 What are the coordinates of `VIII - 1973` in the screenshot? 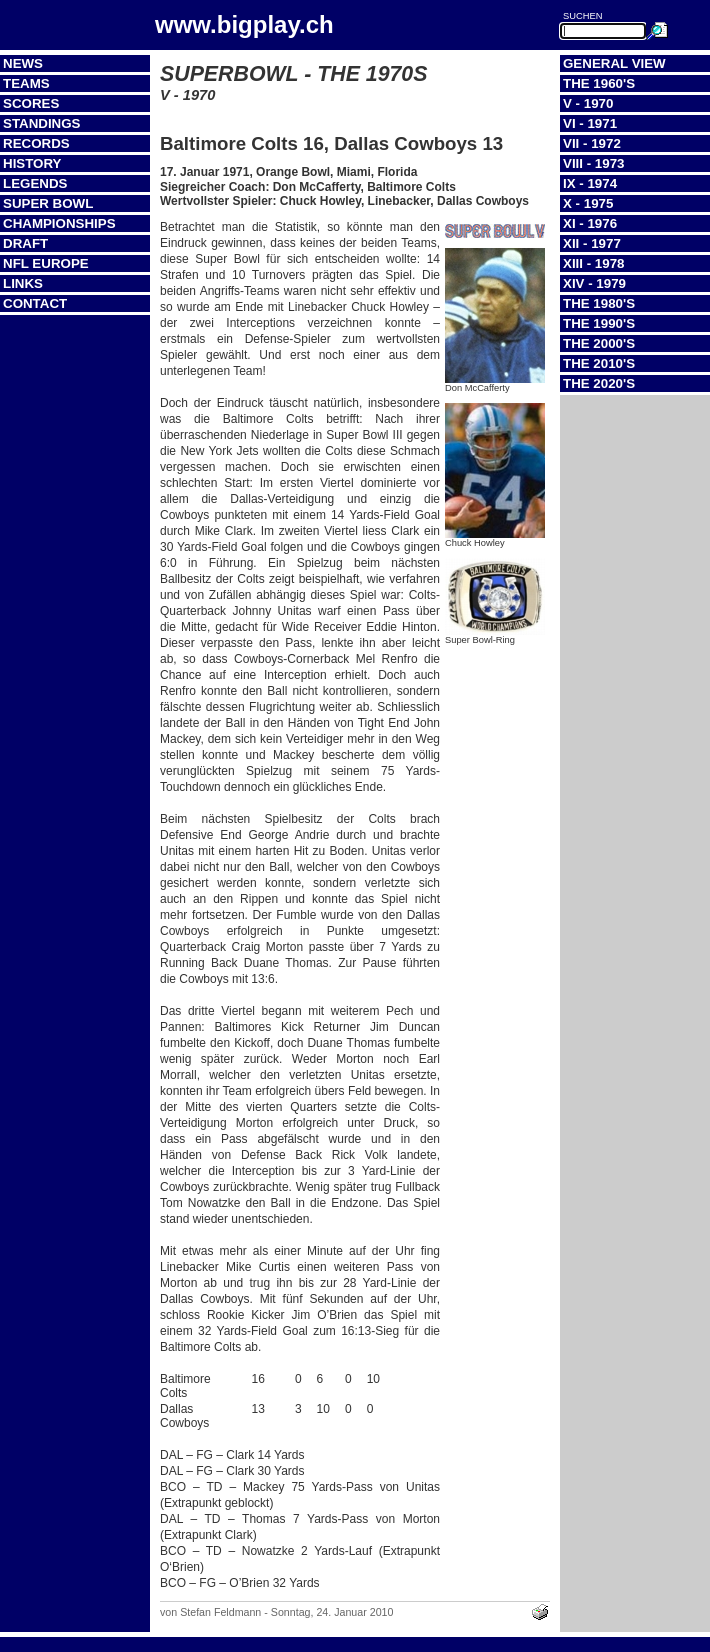 It's located at (594, 163).